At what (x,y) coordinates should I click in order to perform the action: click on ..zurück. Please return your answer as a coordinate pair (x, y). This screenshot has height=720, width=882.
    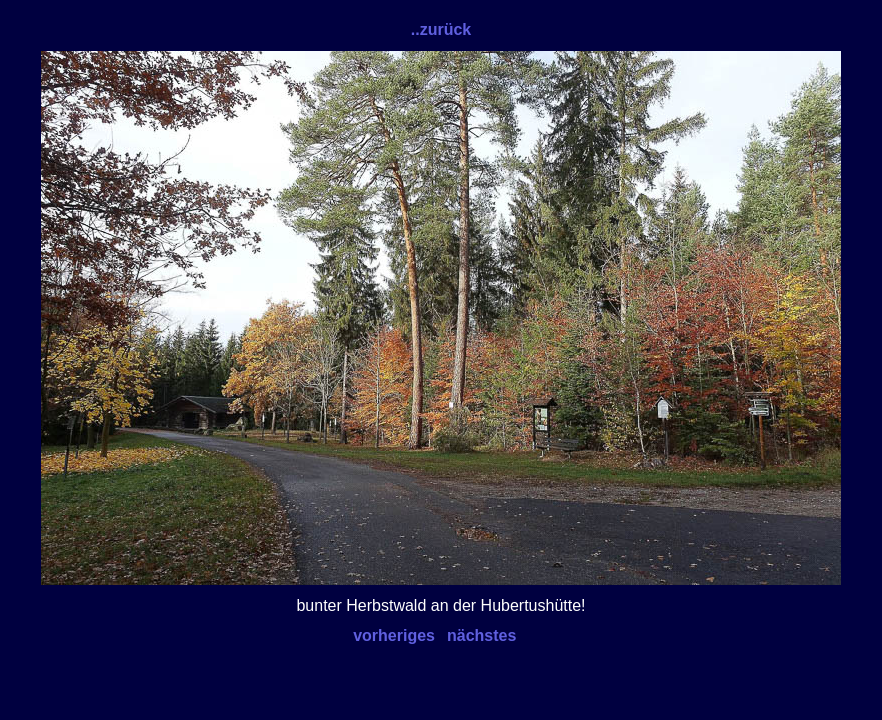
    Looking at the image, I should click on (441, 29).